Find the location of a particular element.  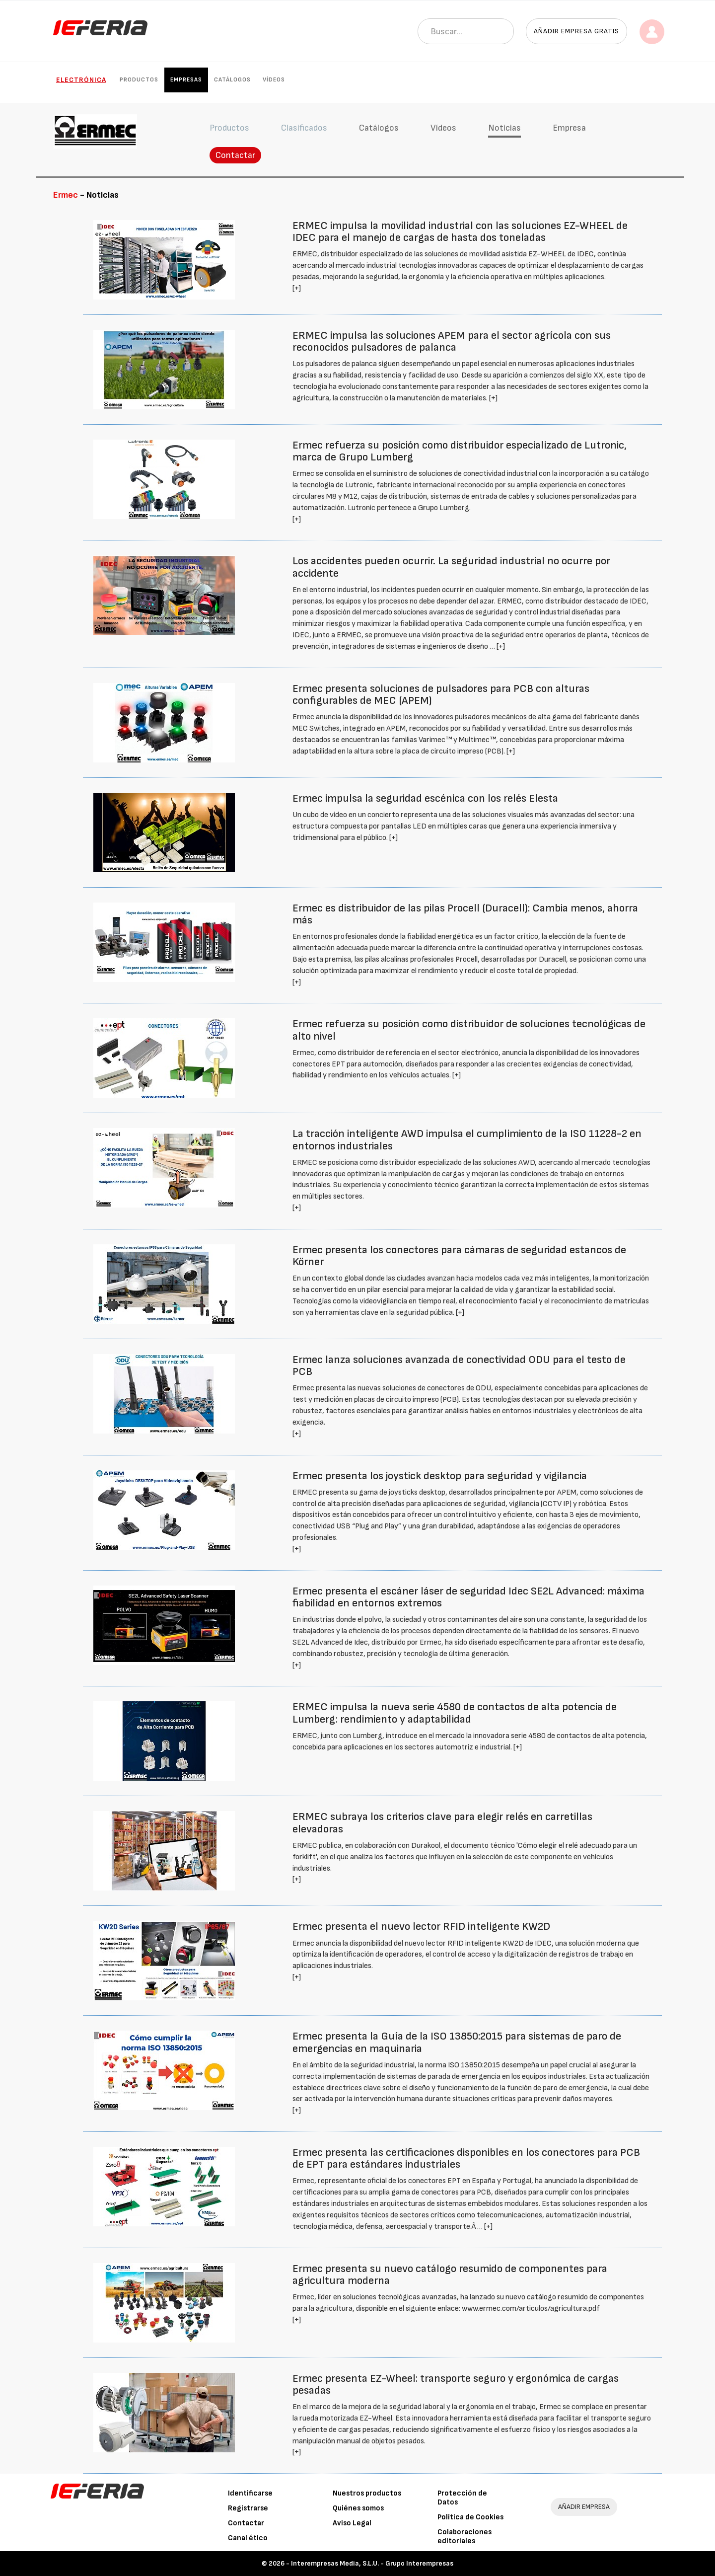

Ermec lanza soluciones avanzada de conectividad ODU para el testo de PCB is located at coordinates (459, 1365).